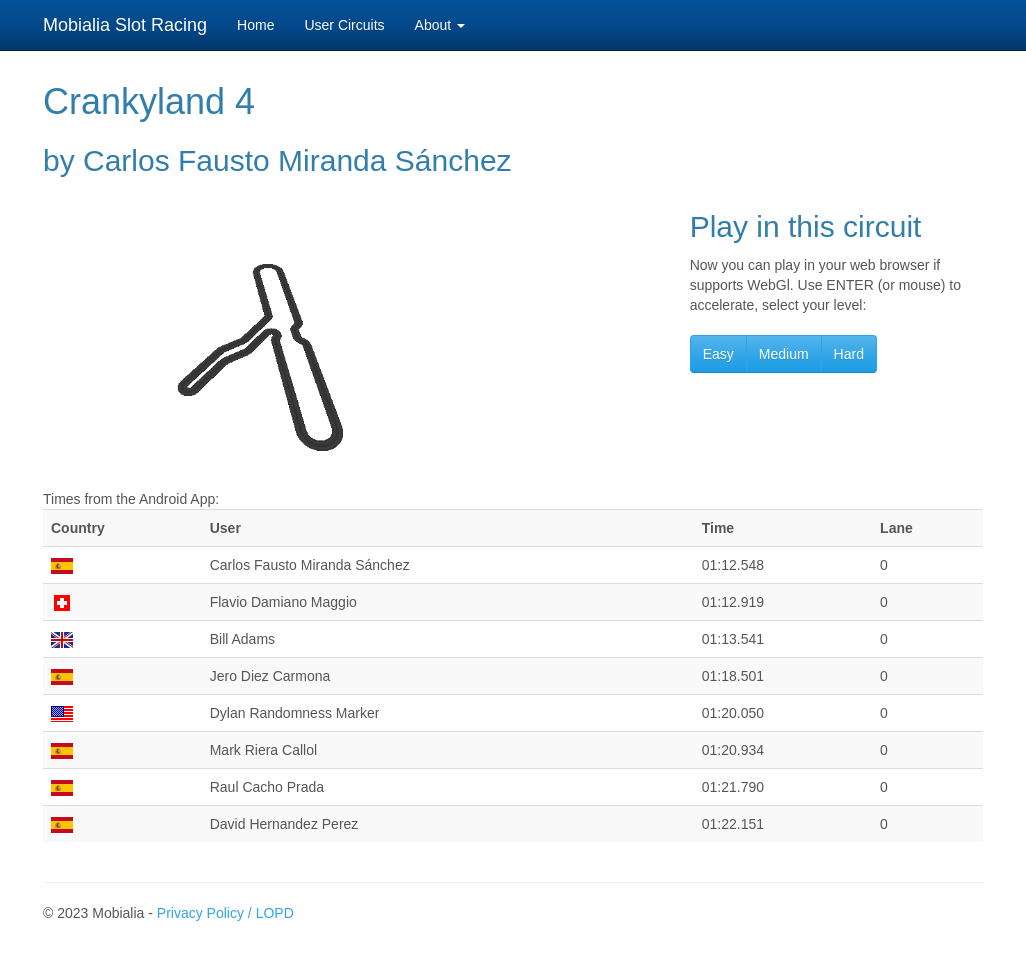 This screenshot has width=1026, height=973. What do you see at coordinates (344, 25) in the screenshot?
I see `User Circuits` at bounding box center [344, 25].